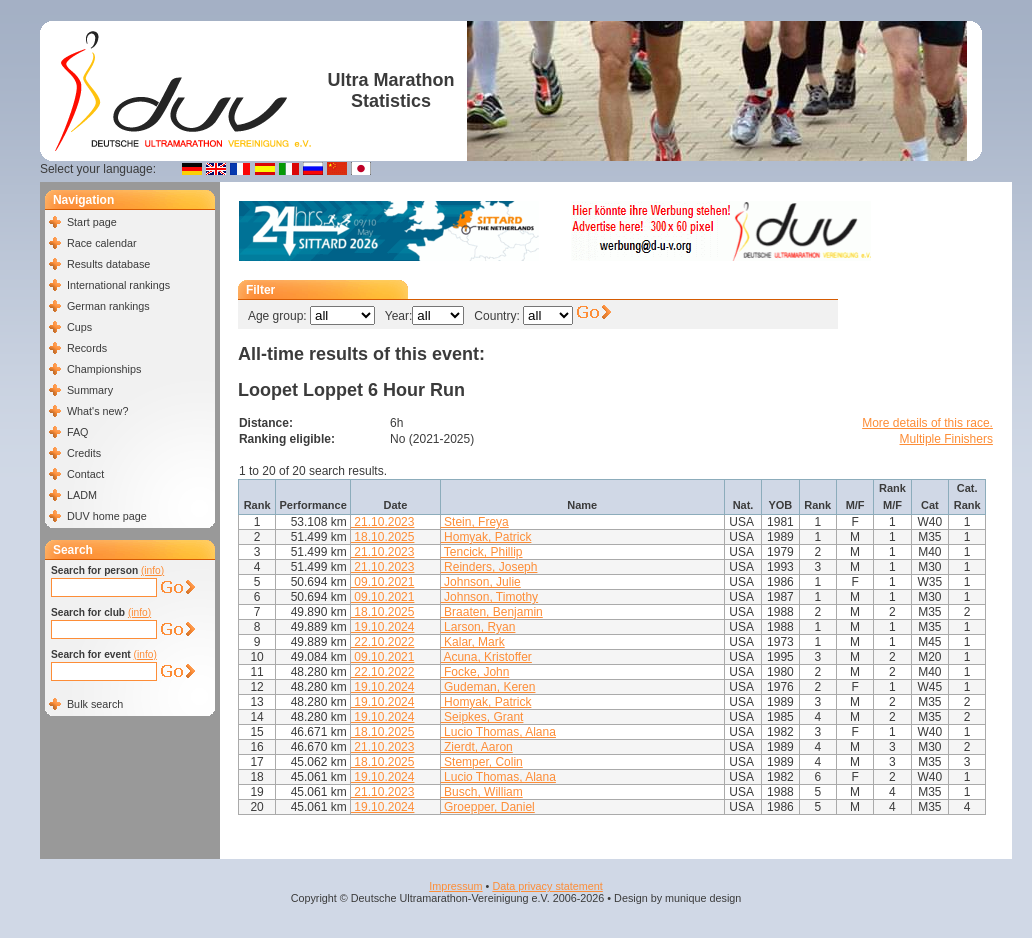 The height and width of the screenshot is (938, 1032). Describe the element at coordinates (108, 264) in the screenshot. I see `Results database` at that location.